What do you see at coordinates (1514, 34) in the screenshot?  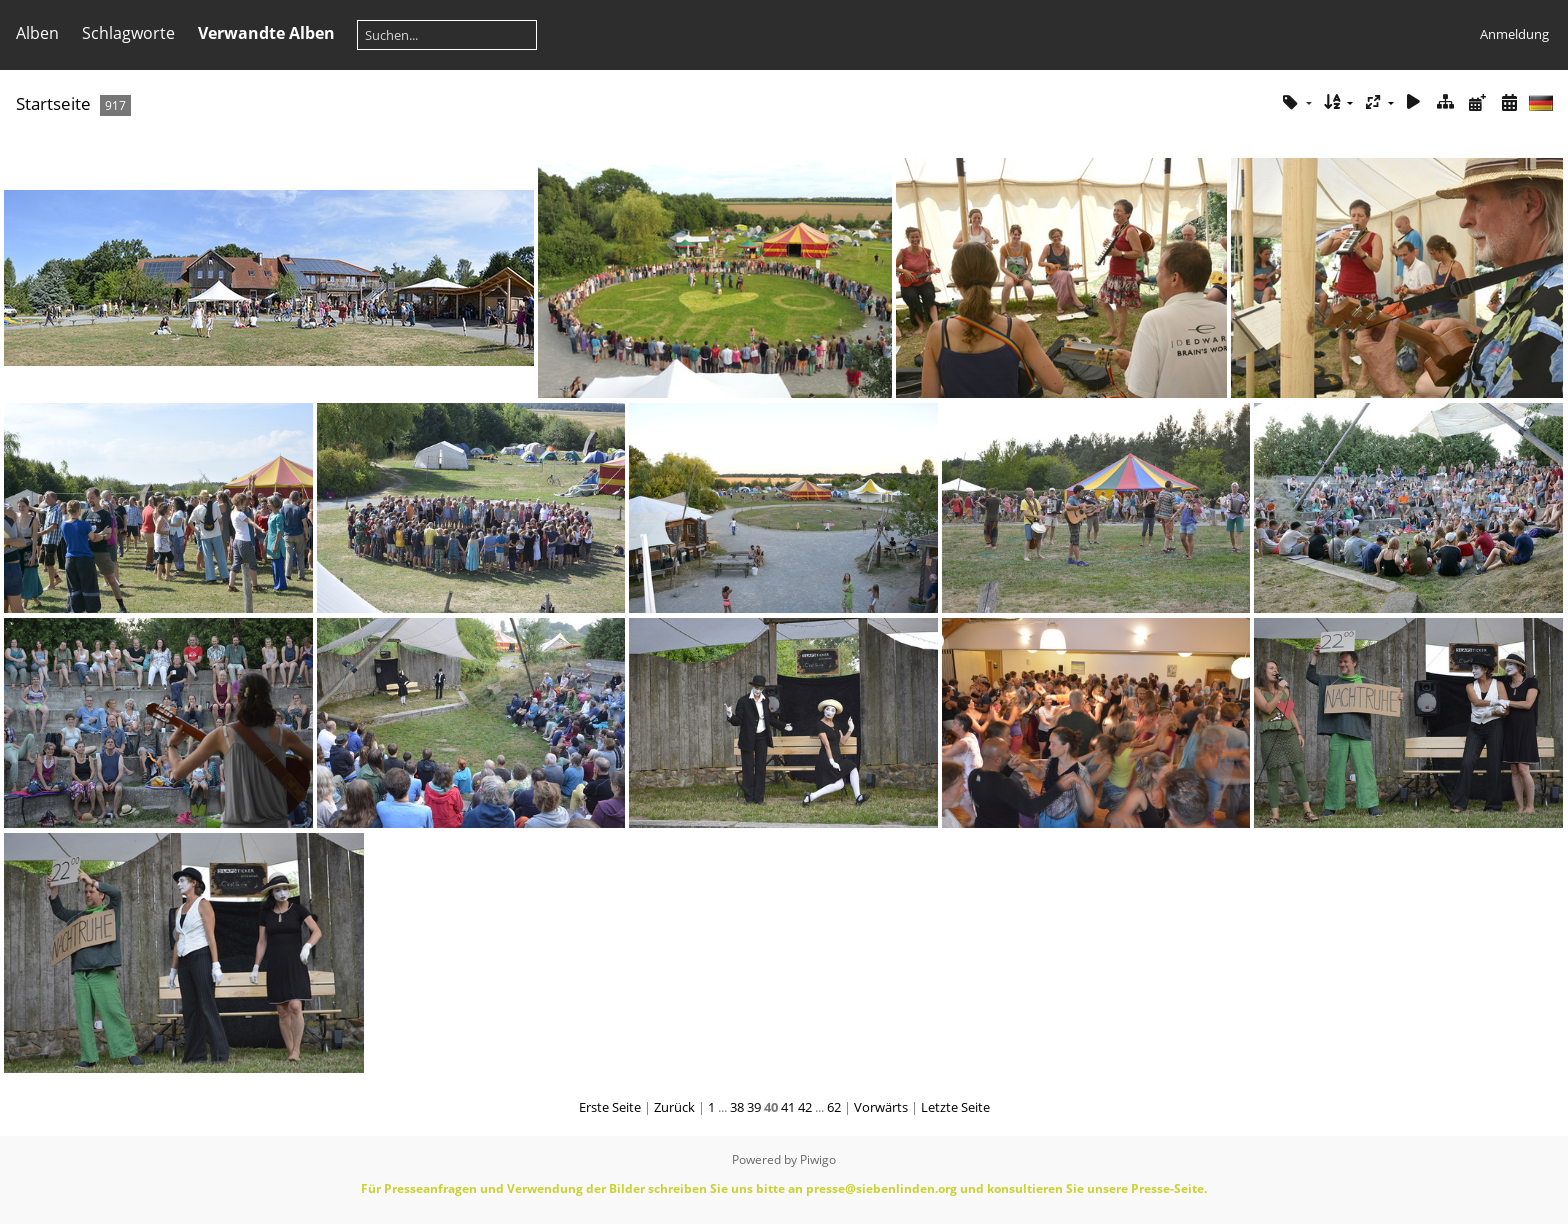 I see `Anmeldung` at bounding box center [1514, 34].